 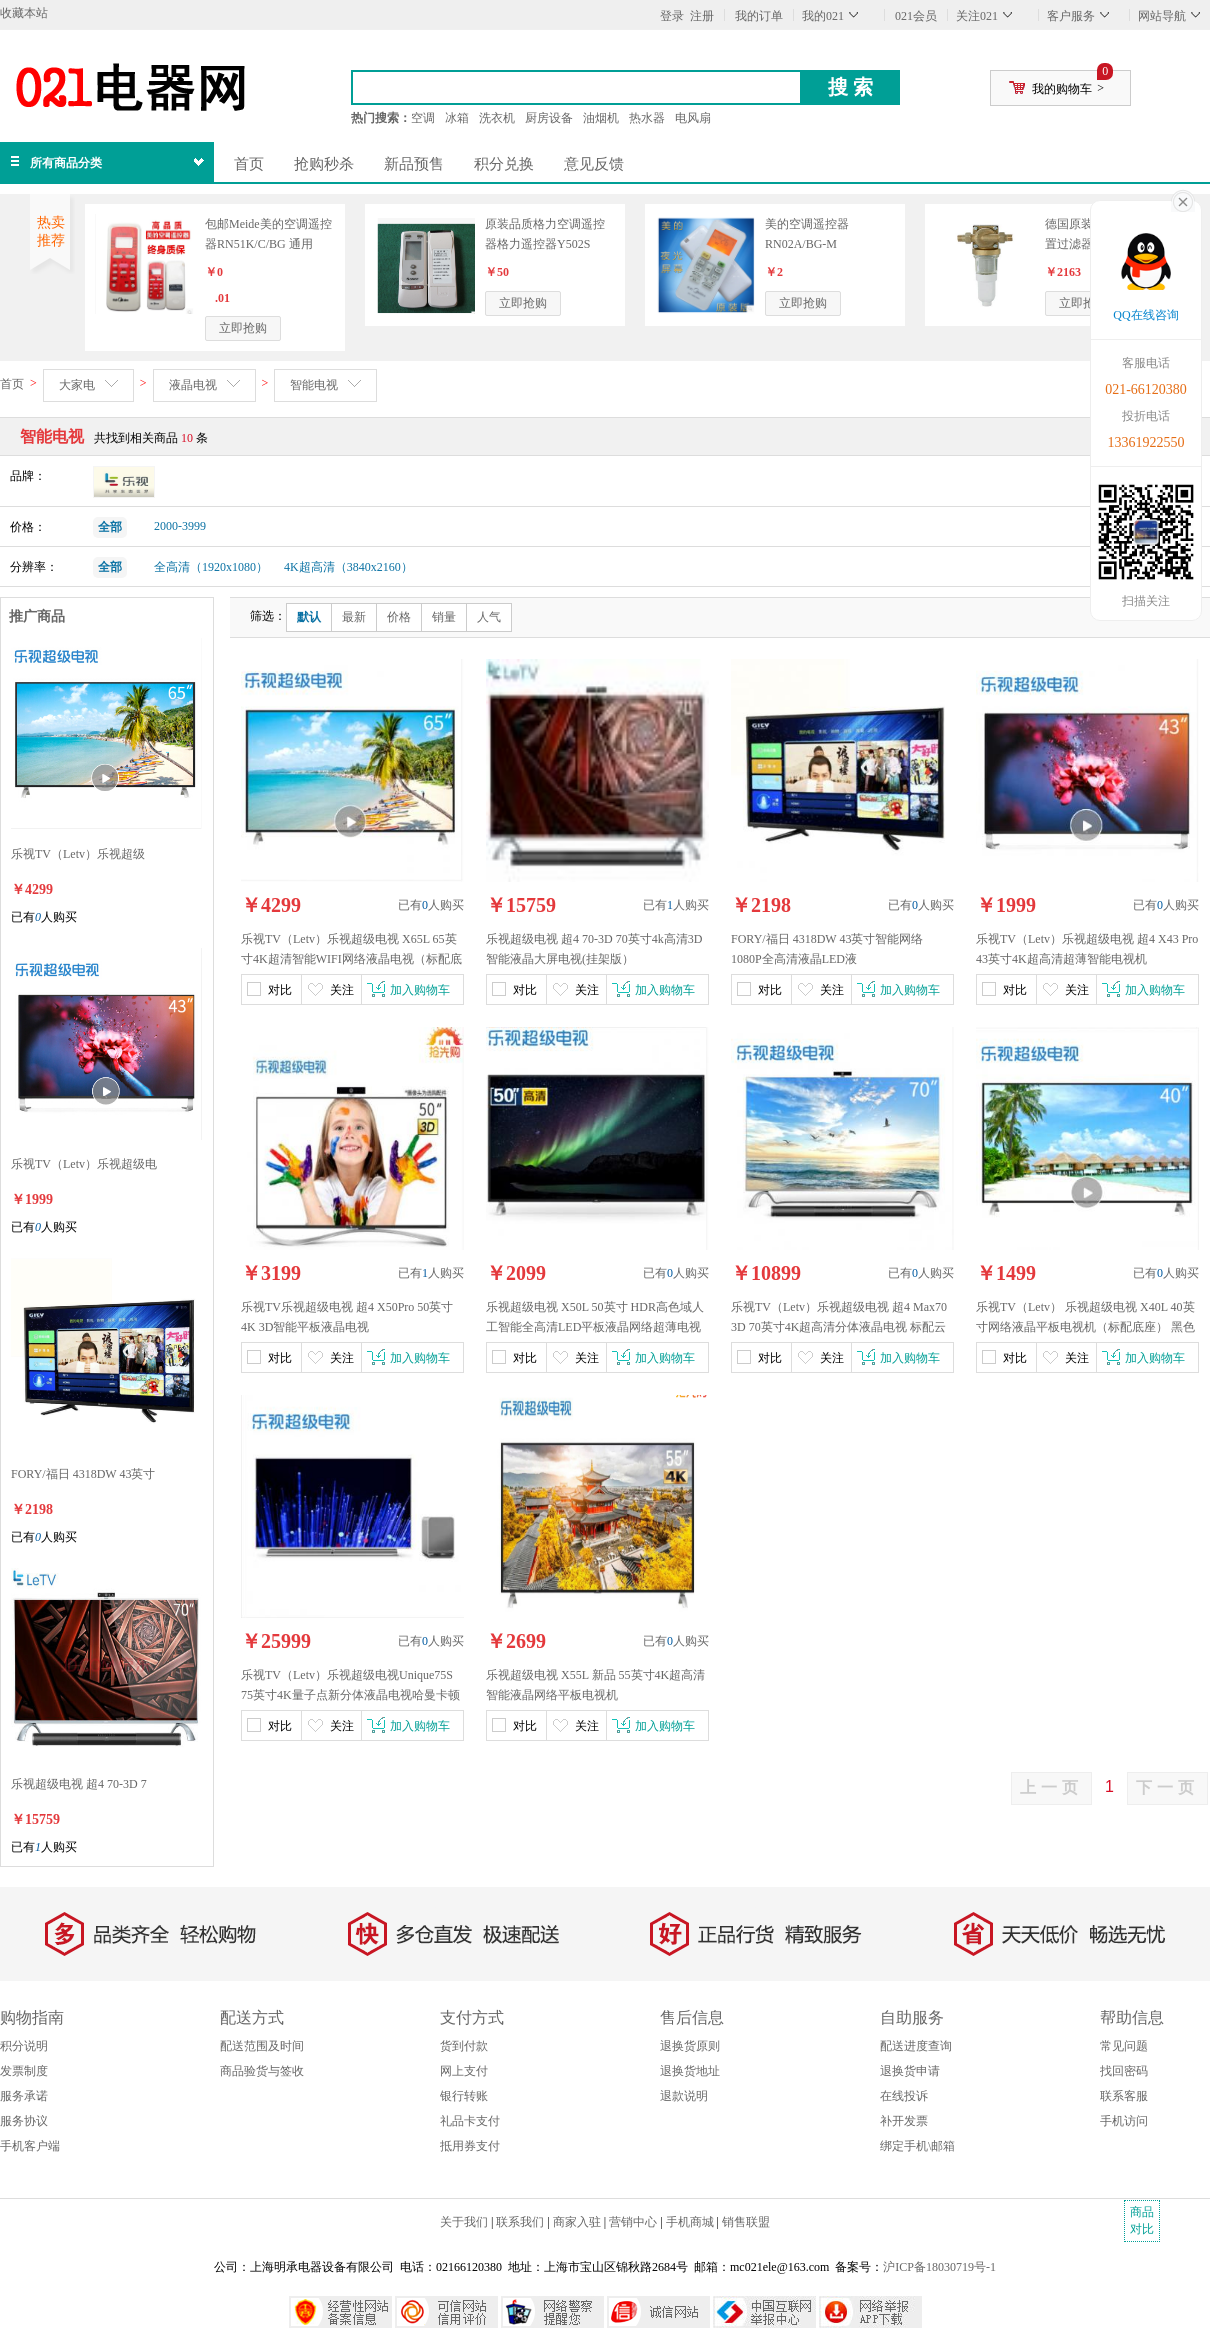 What do you see at coordinates (594, 164) in the screenshot?
I see `意见反馈` at bounding box center [594, 164].